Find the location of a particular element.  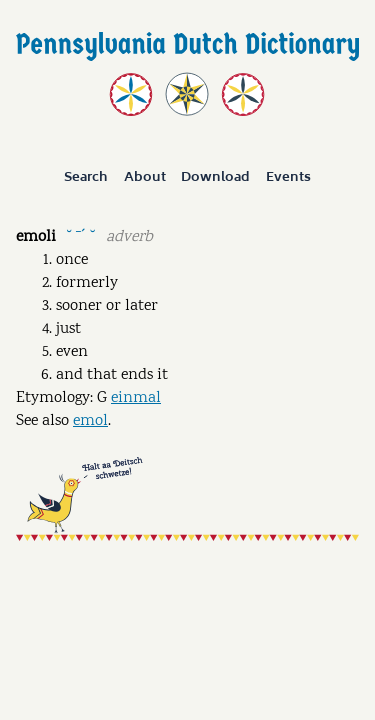

˘ ˉˊ ˘ is located at coordinates (80, 235).